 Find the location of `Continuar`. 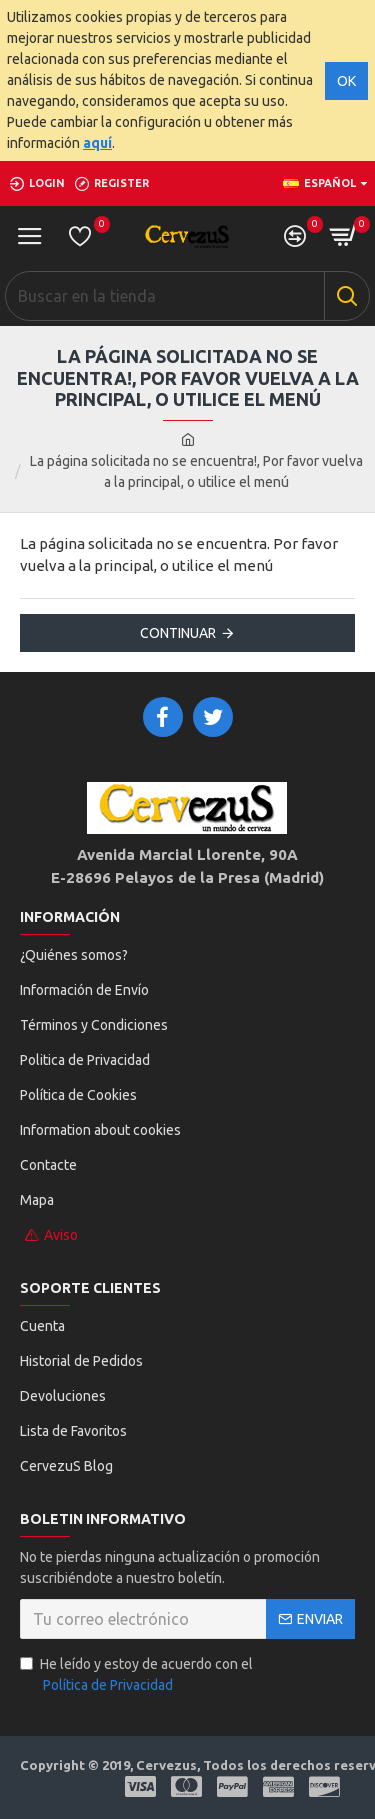

Continuar is located at coordinates (178, 633).